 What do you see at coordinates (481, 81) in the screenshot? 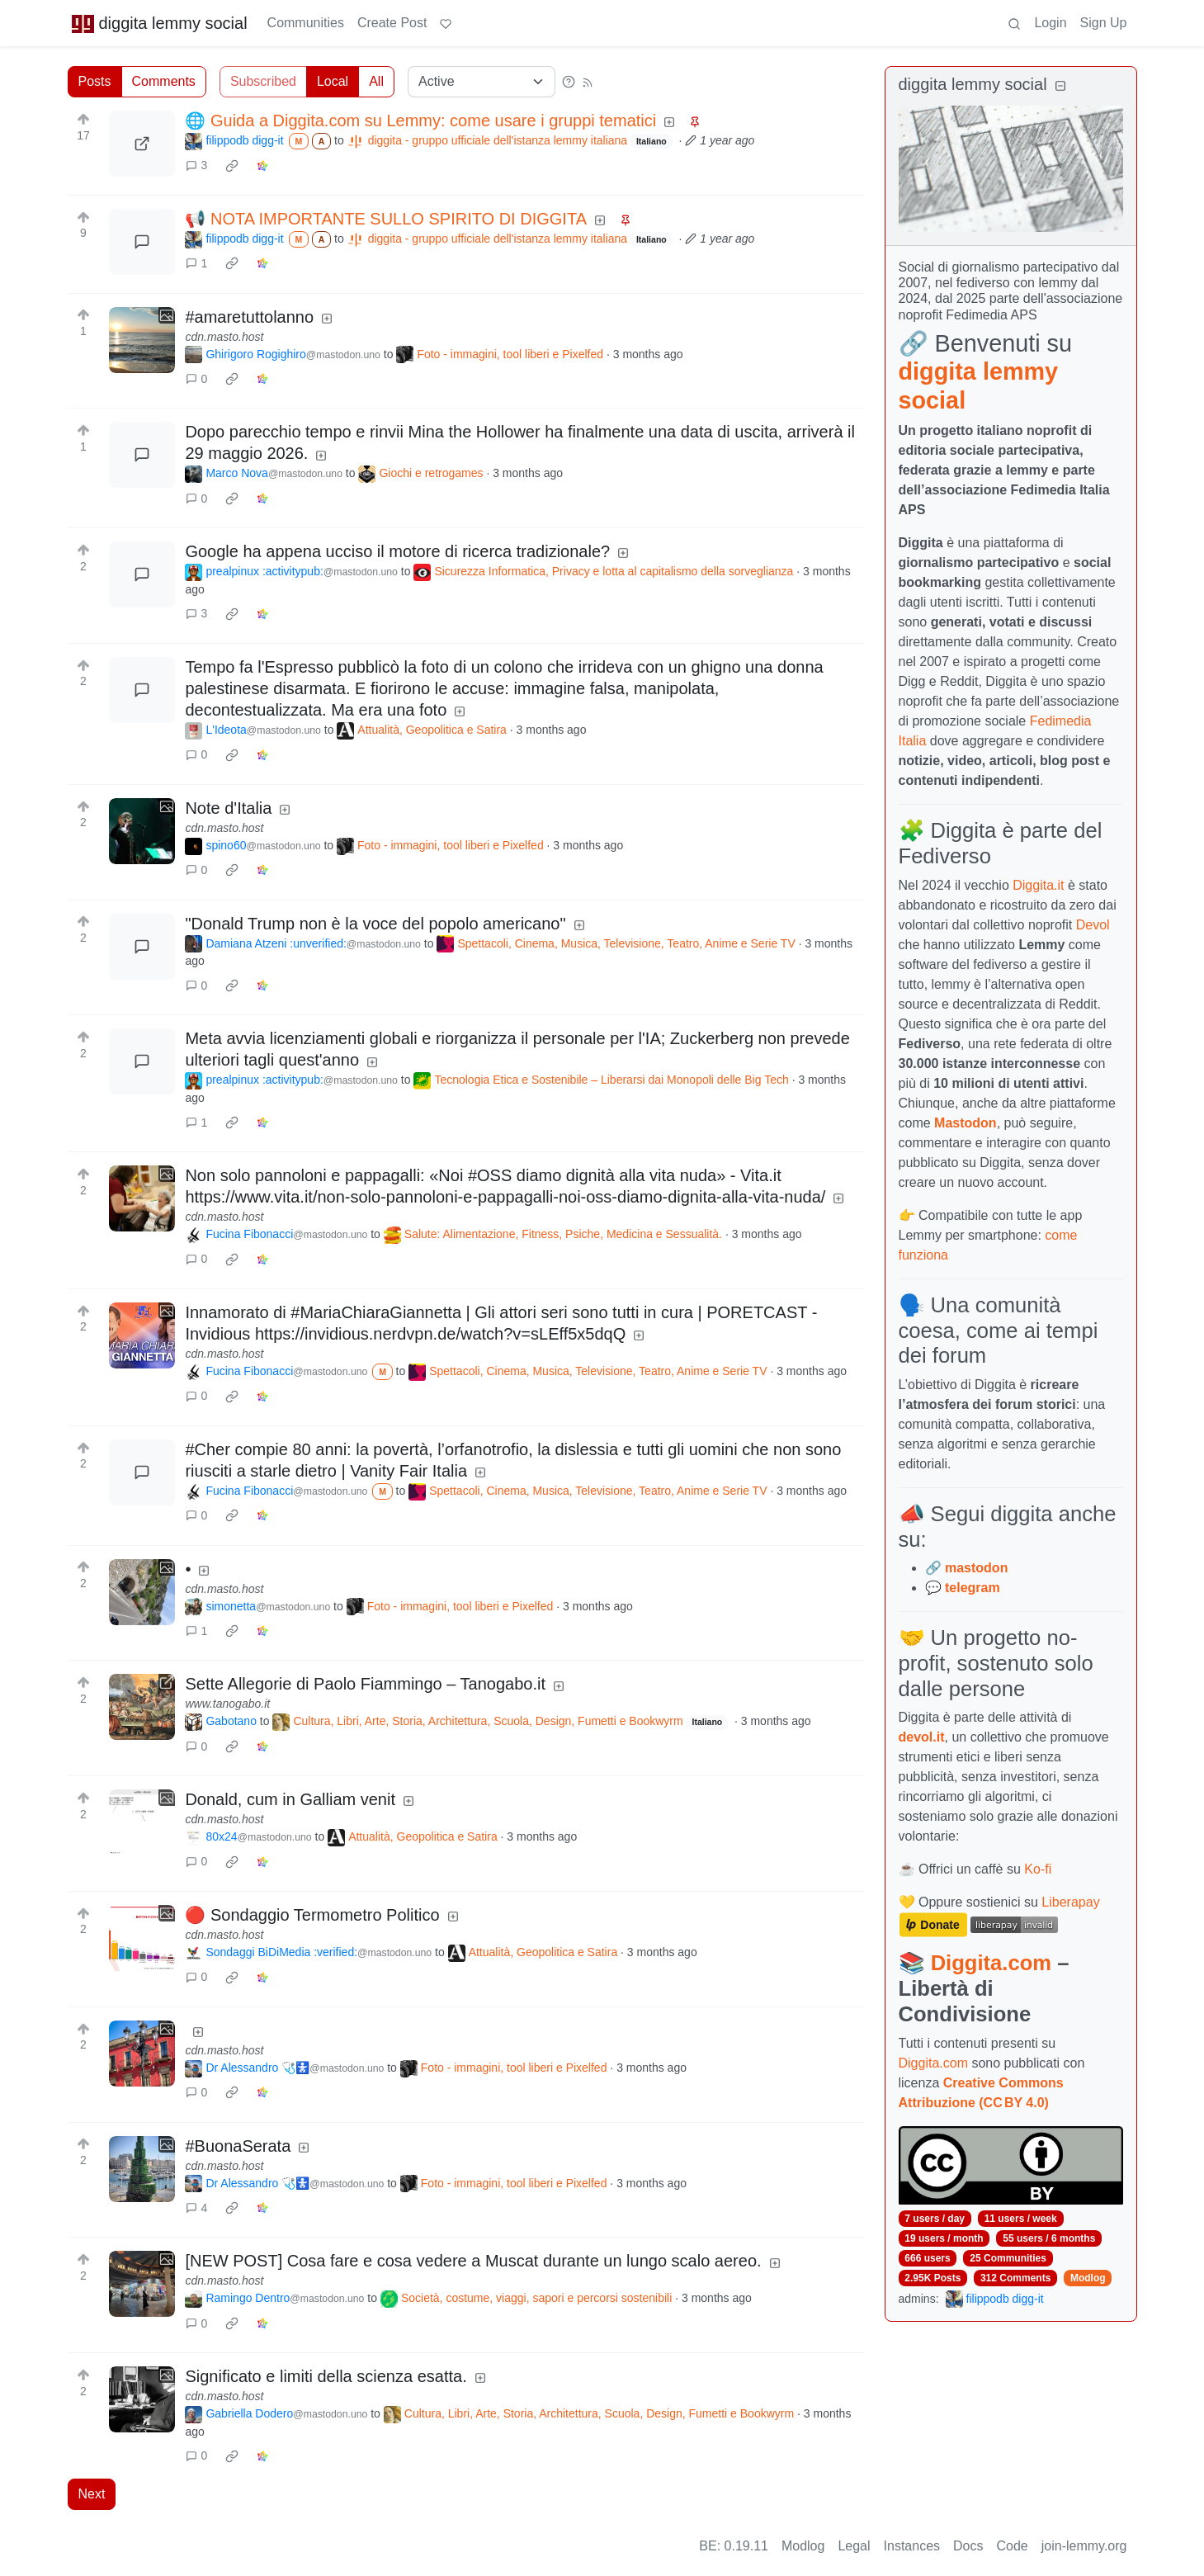
I see `[Sort type]` at bounding box center [481, 81].